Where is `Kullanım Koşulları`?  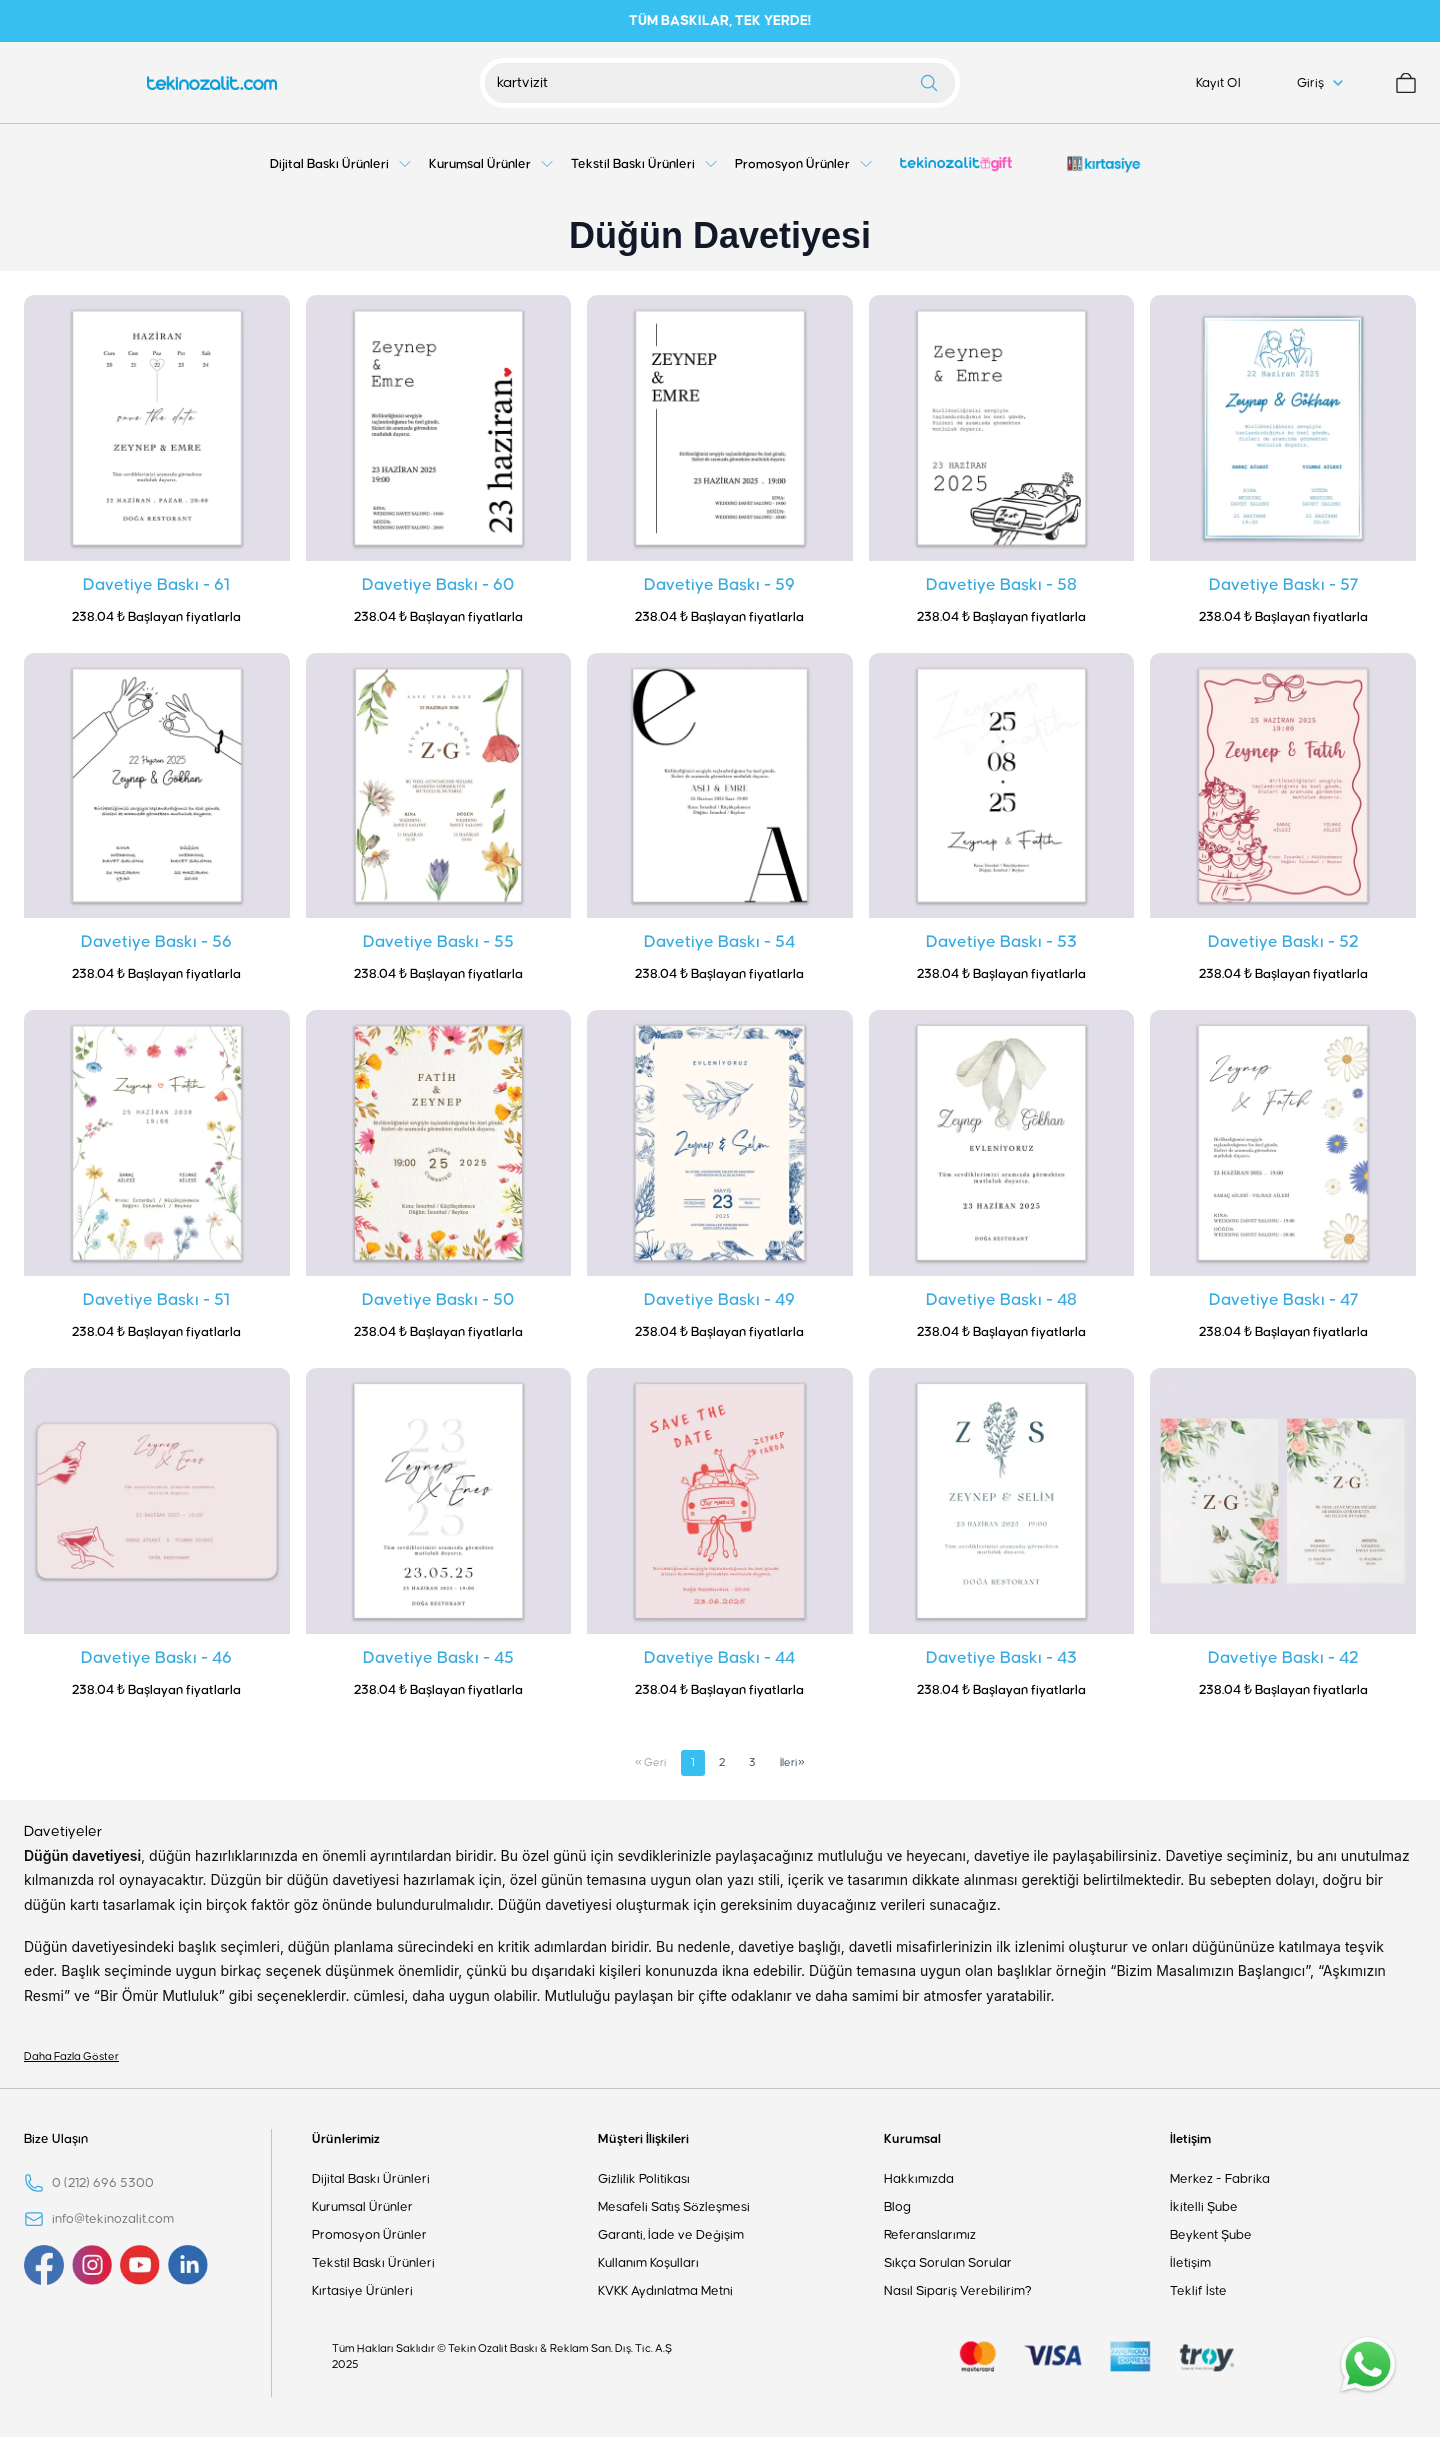 Kullanım Koşulları is located at coordinates (648, 2263).